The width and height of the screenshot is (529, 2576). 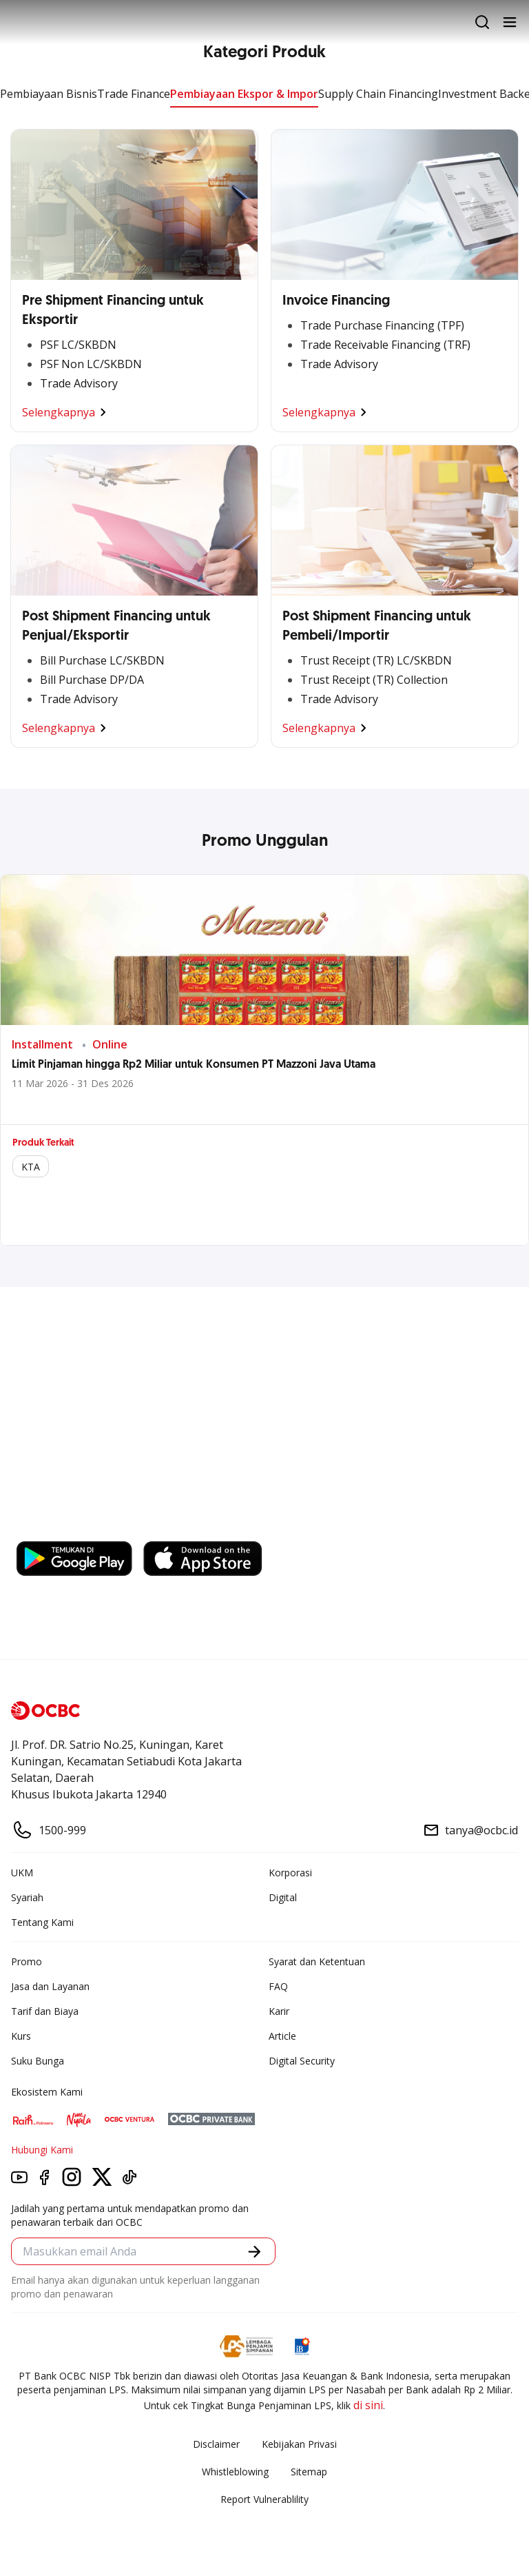 What do you see at coordinates (278, 1986) in the screenshot?
I see `FAQ` at bounding box center [278, 1986].